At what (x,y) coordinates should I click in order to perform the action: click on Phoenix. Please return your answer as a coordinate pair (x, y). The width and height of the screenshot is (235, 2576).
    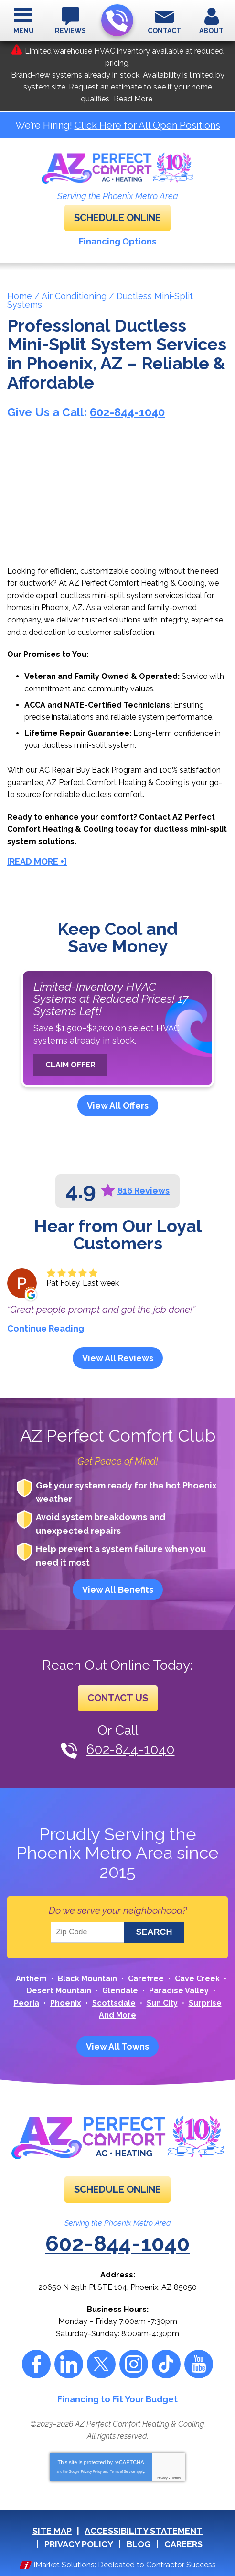
    Looking at the image, I should click on (65, 2003).